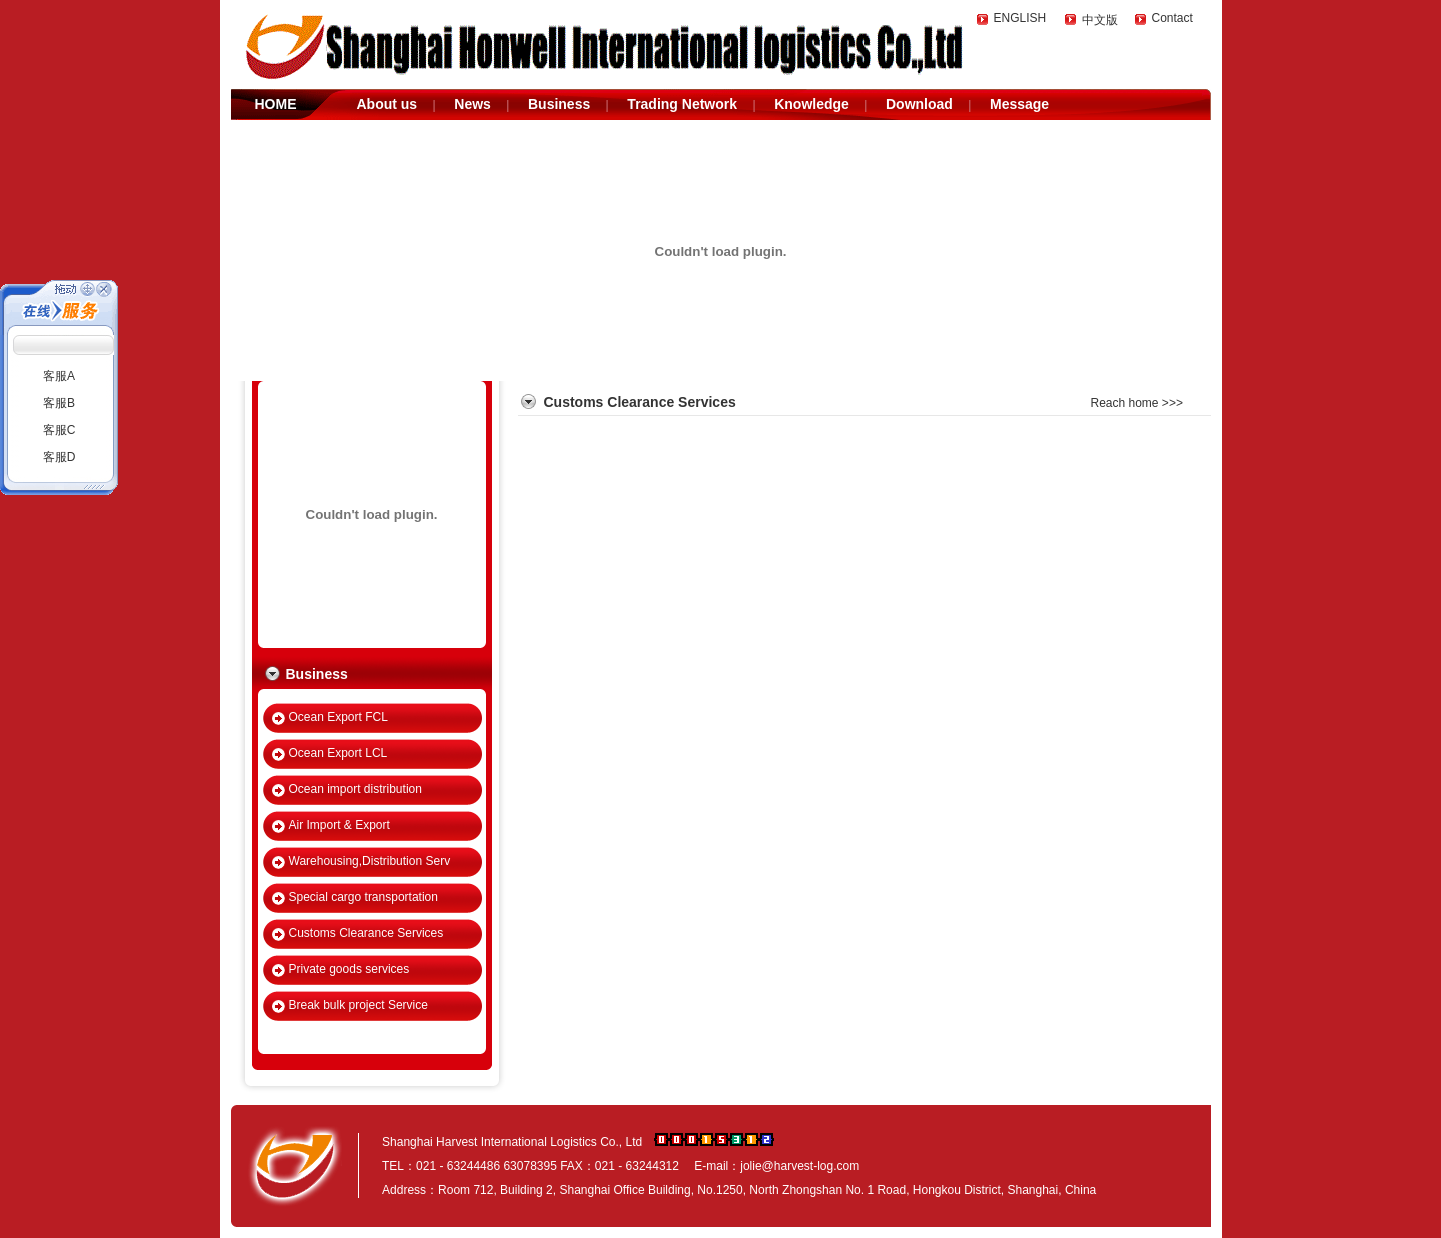 Image resolution: width=1441 pixels, height=1238 pixels. Describe the element at coordinates (363, 897) in the screenshot. I see `Special cargo transportation` at that location.